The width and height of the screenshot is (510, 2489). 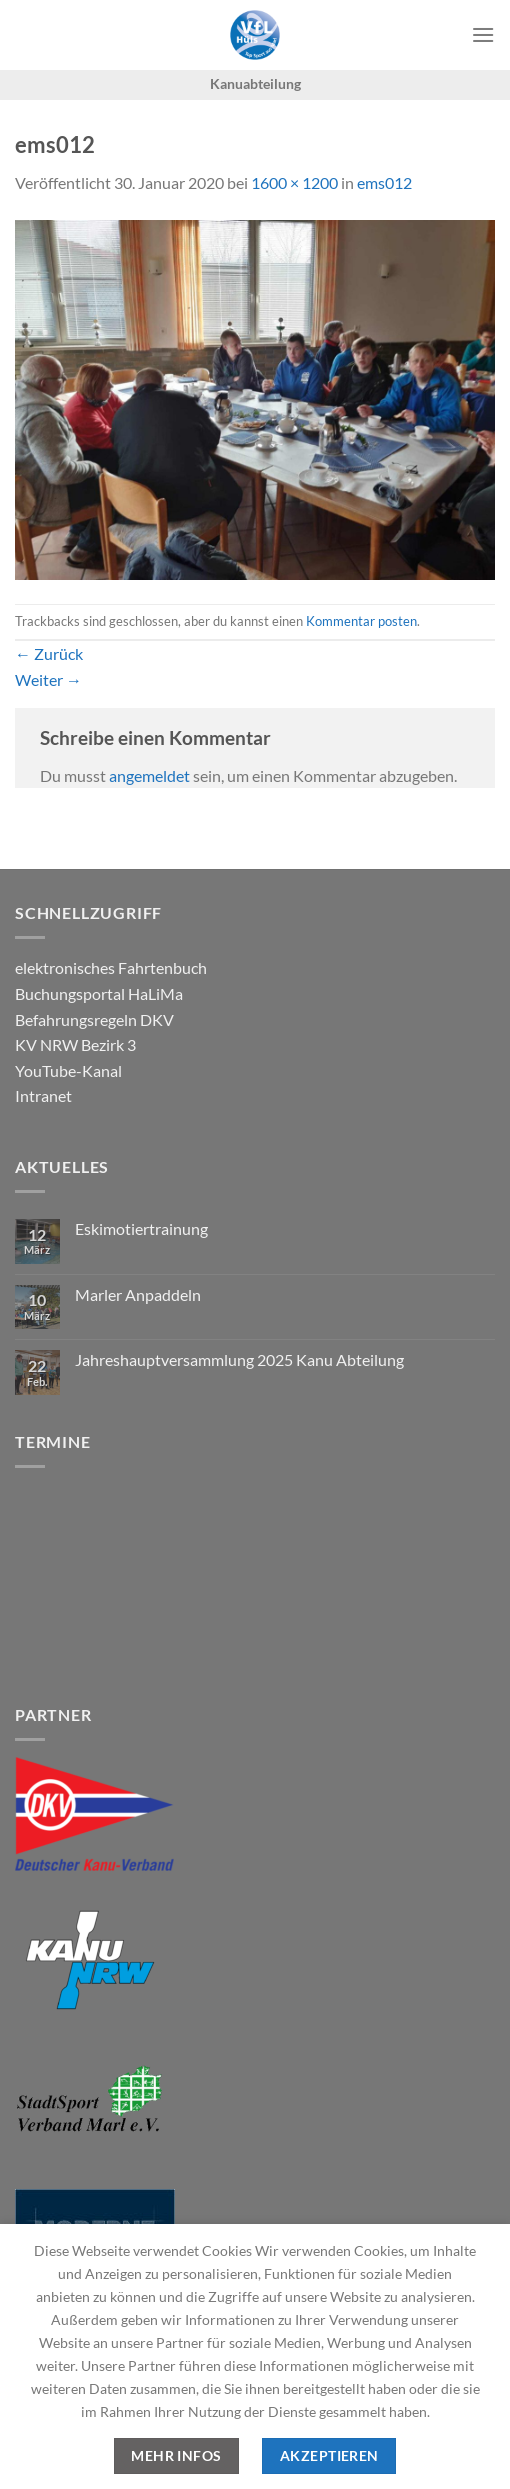 What do you see at coordinates (149, 775) in the screenshot?
I see `angemeldet` at bounding box center [149, 775].